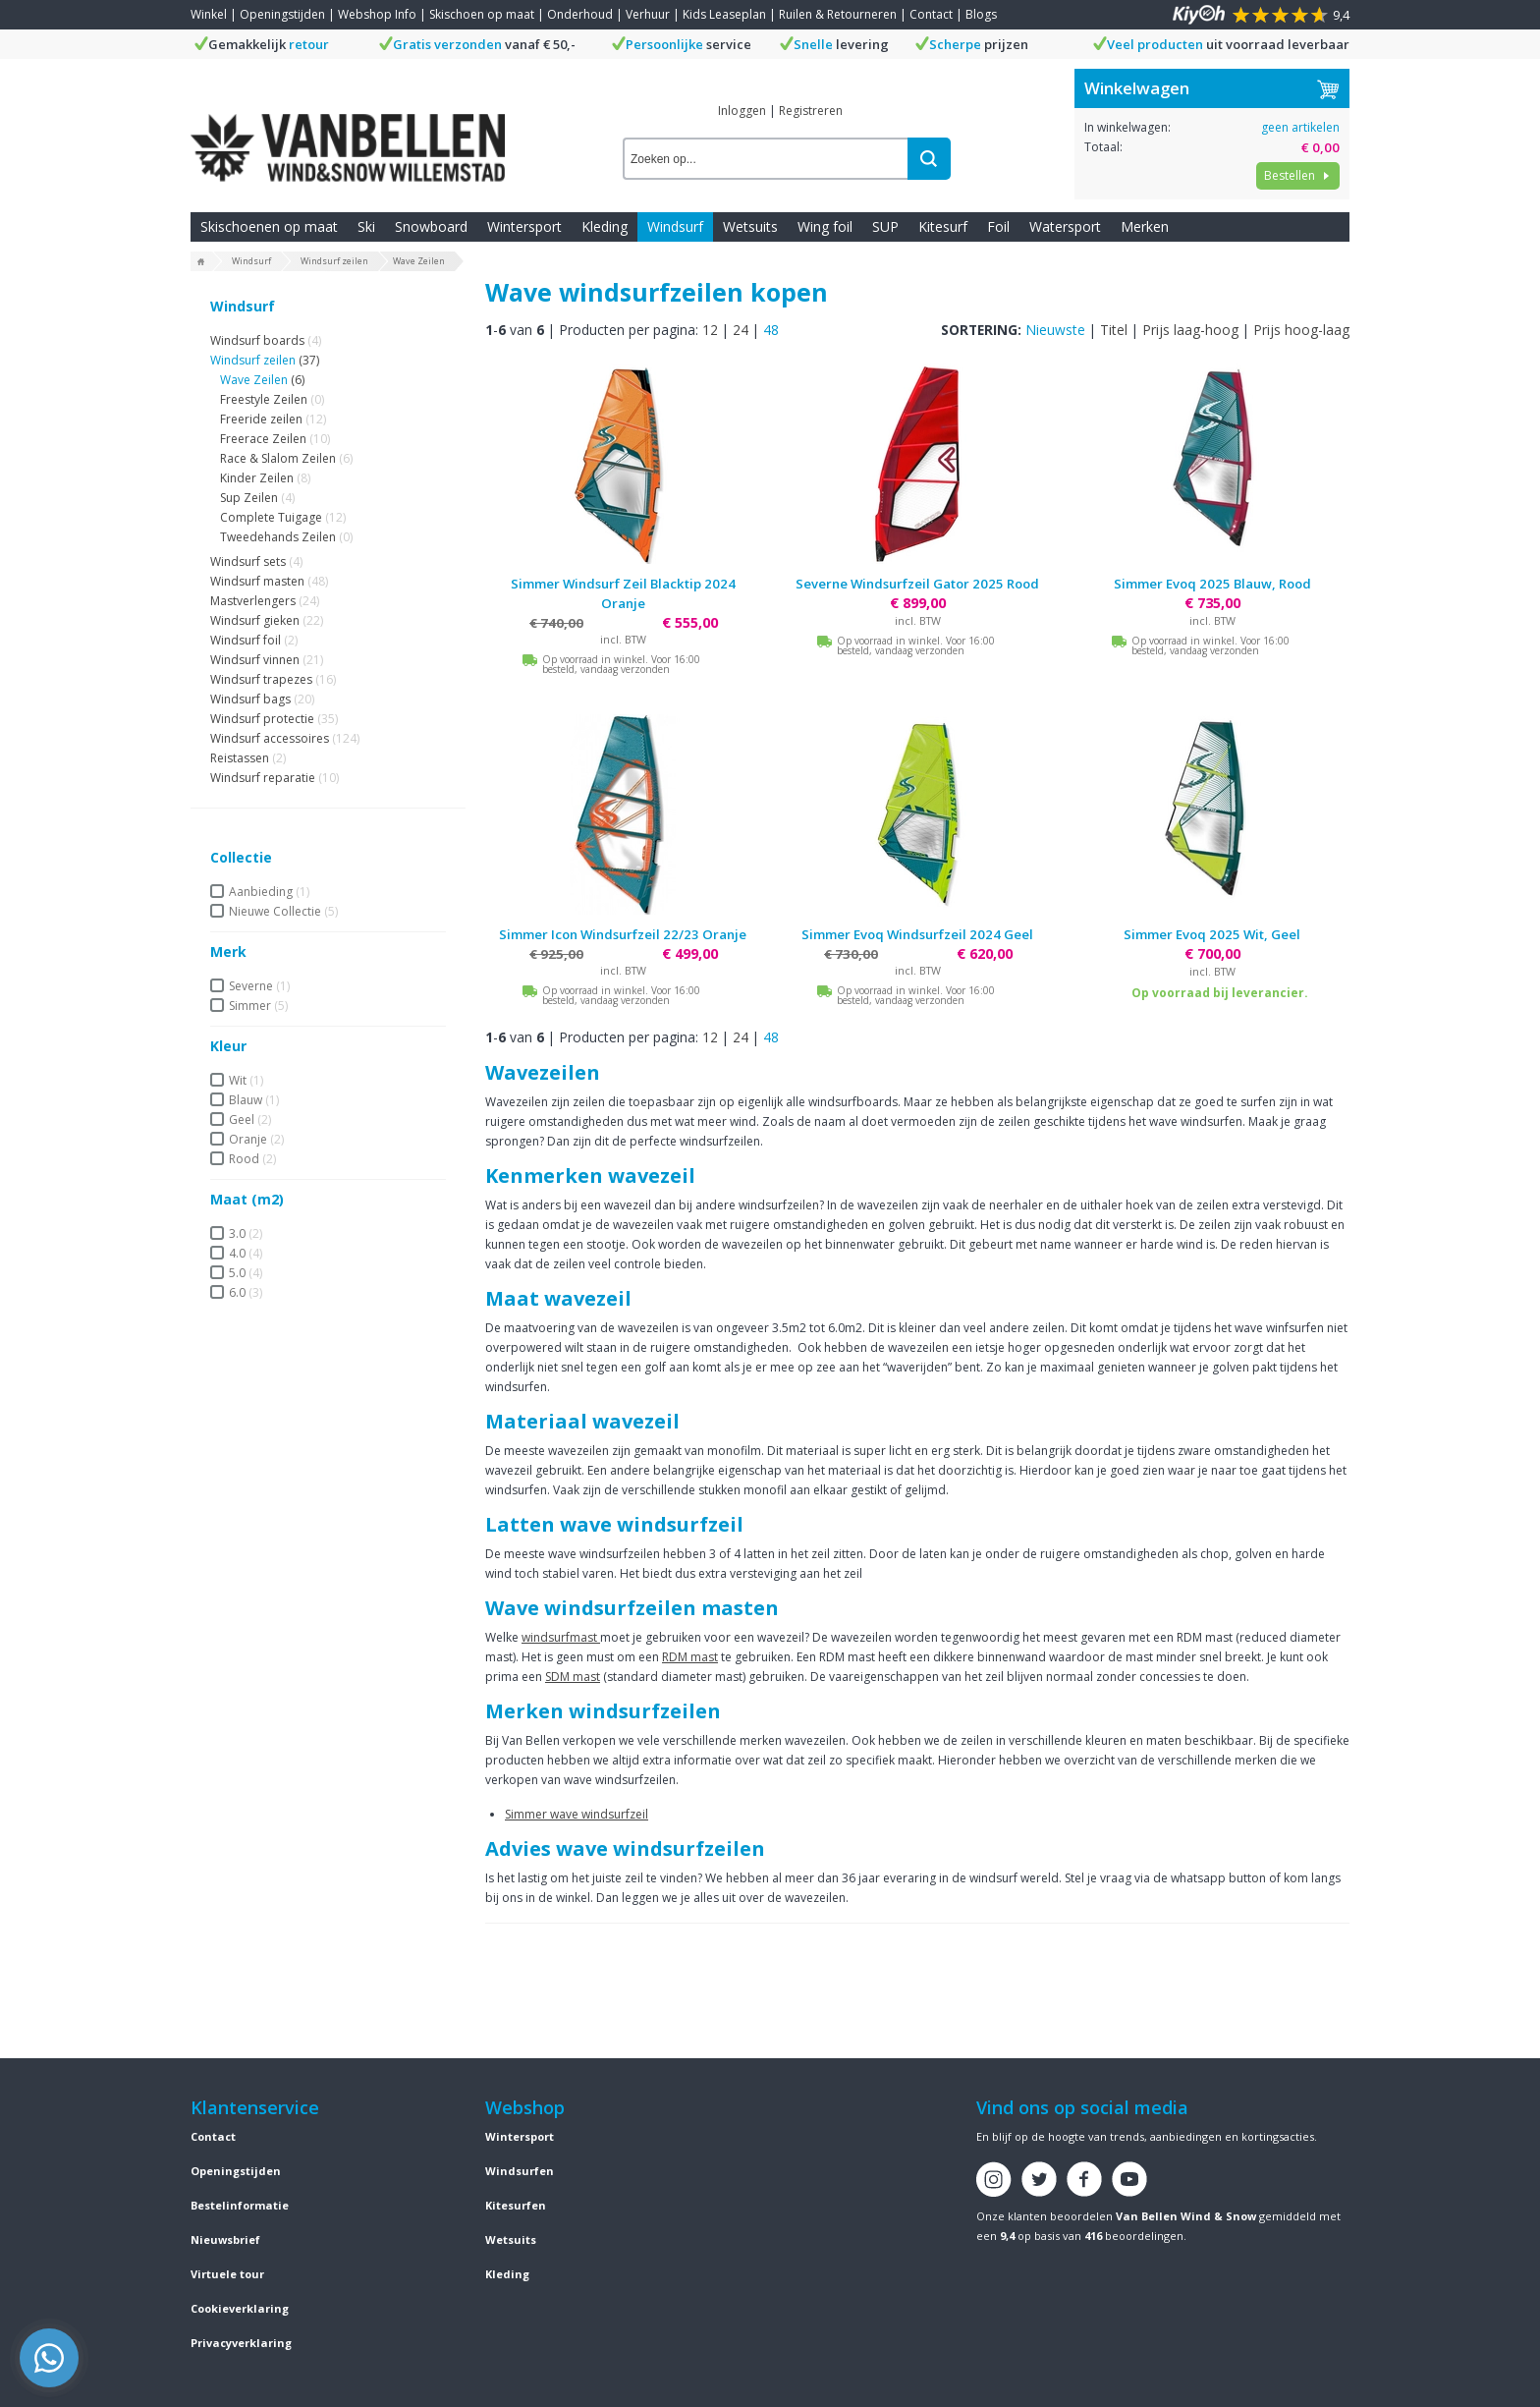 This screenshot has width=1540, height=2407. Describe the element at coordinates (981, 14) in the screenshot. I see `Blogs` at that location.